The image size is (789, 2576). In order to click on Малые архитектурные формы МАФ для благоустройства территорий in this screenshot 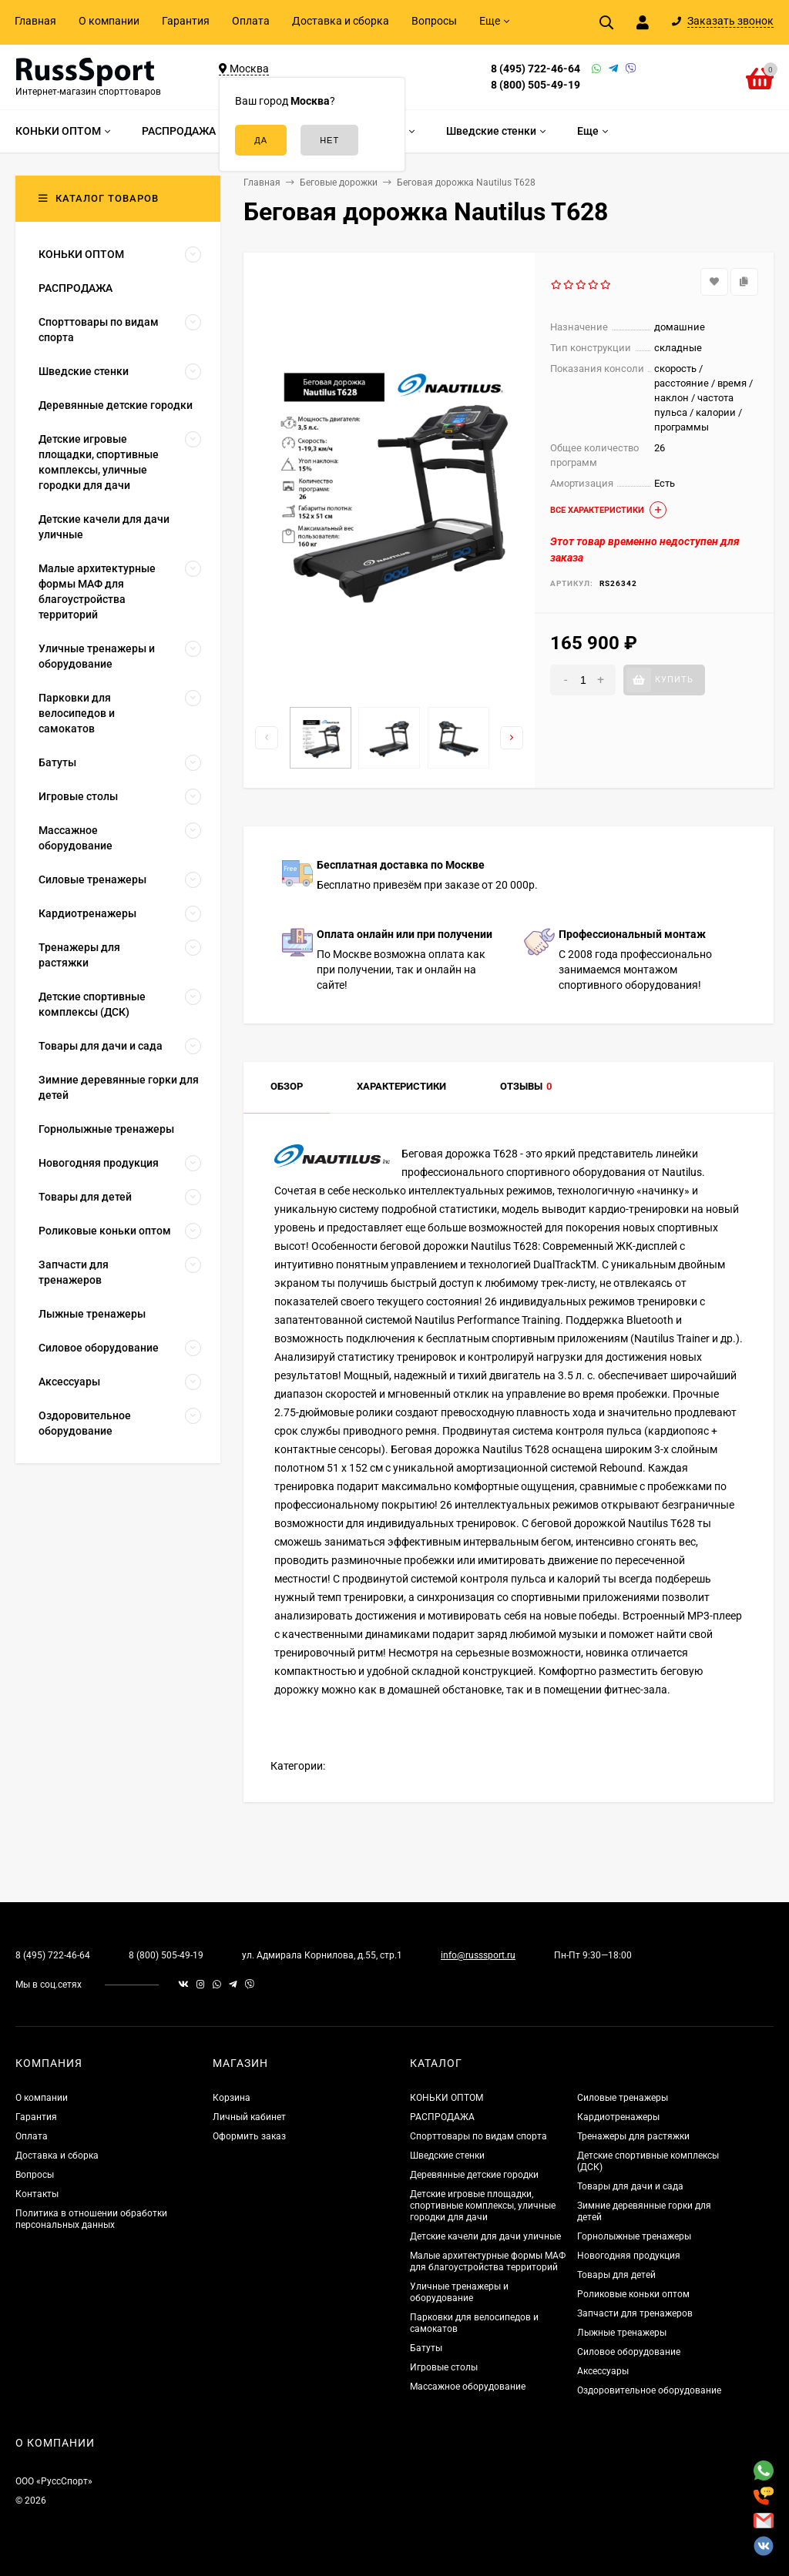, I will do `click(488, 2261)`.